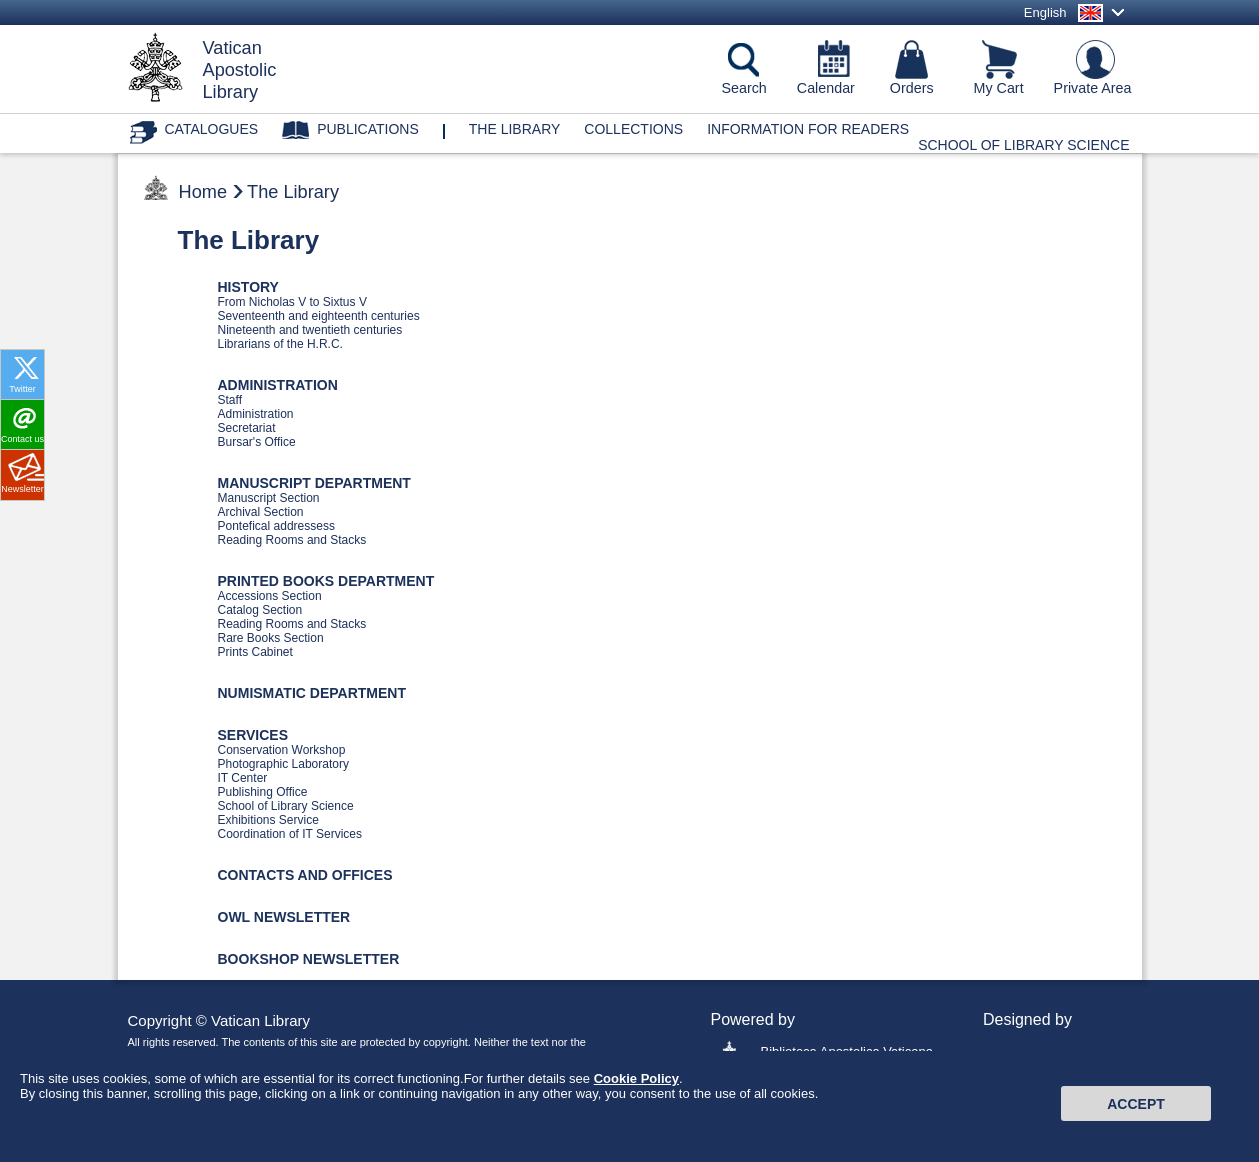 The image size is (1259, 1162). I want to click on From Nicholas V to Sixtus V, so click(292, 302).